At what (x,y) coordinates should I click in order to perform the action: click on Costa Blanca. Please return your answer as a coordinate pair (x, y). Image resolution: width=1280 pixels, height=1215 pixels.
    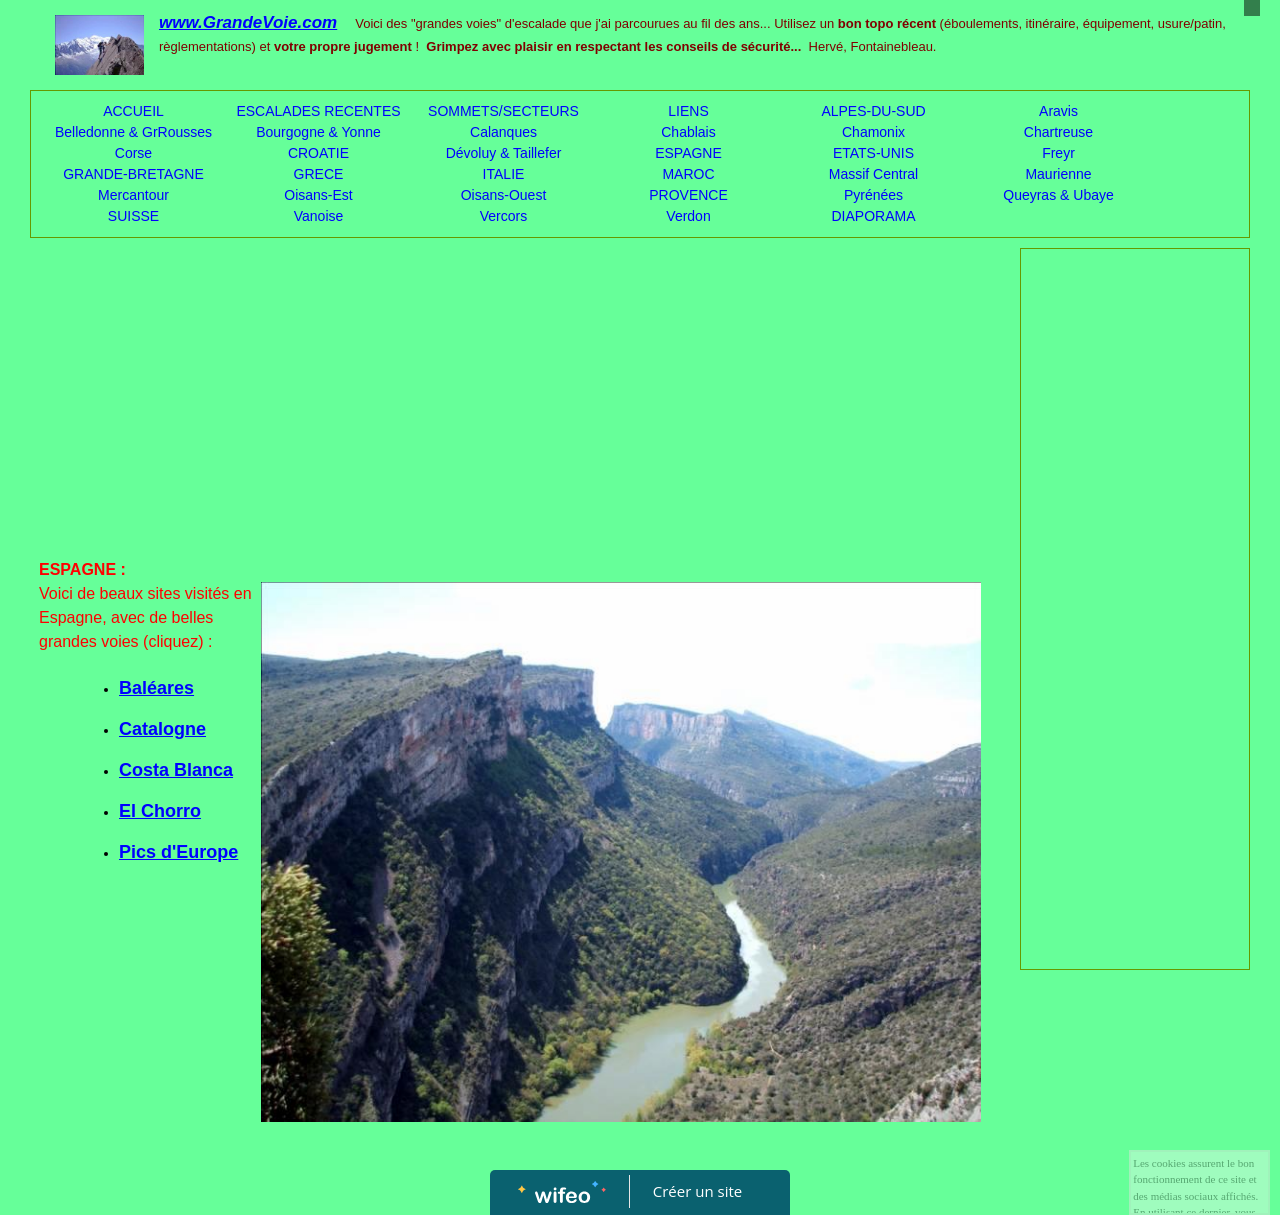
    Looking at the image, I should click on (176, 770).